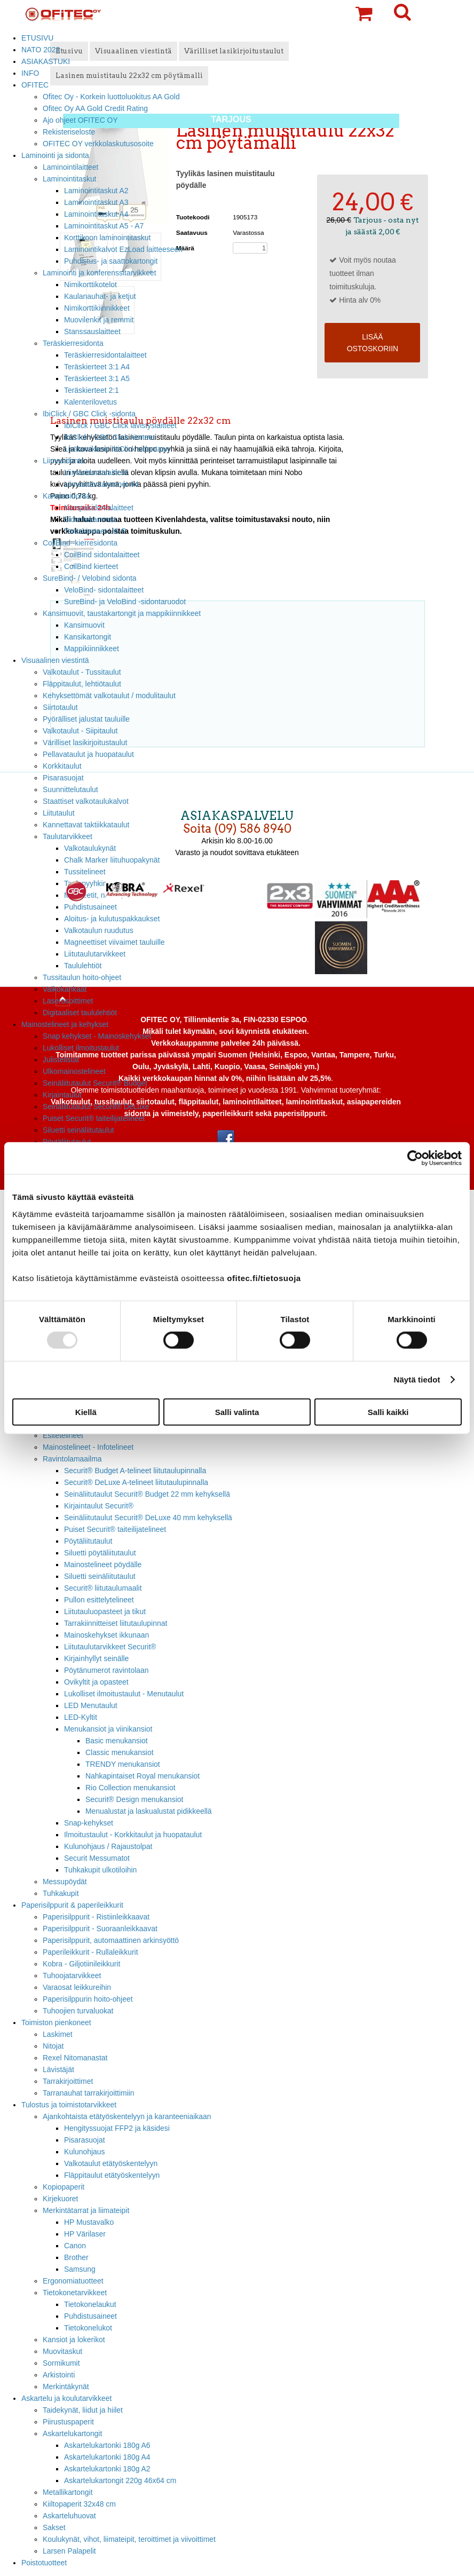 Image resolution: width=474 pixels, height=2576 pixels. I want to click on Kiiltopaperit 32x48 cm, so click(79, 2504).